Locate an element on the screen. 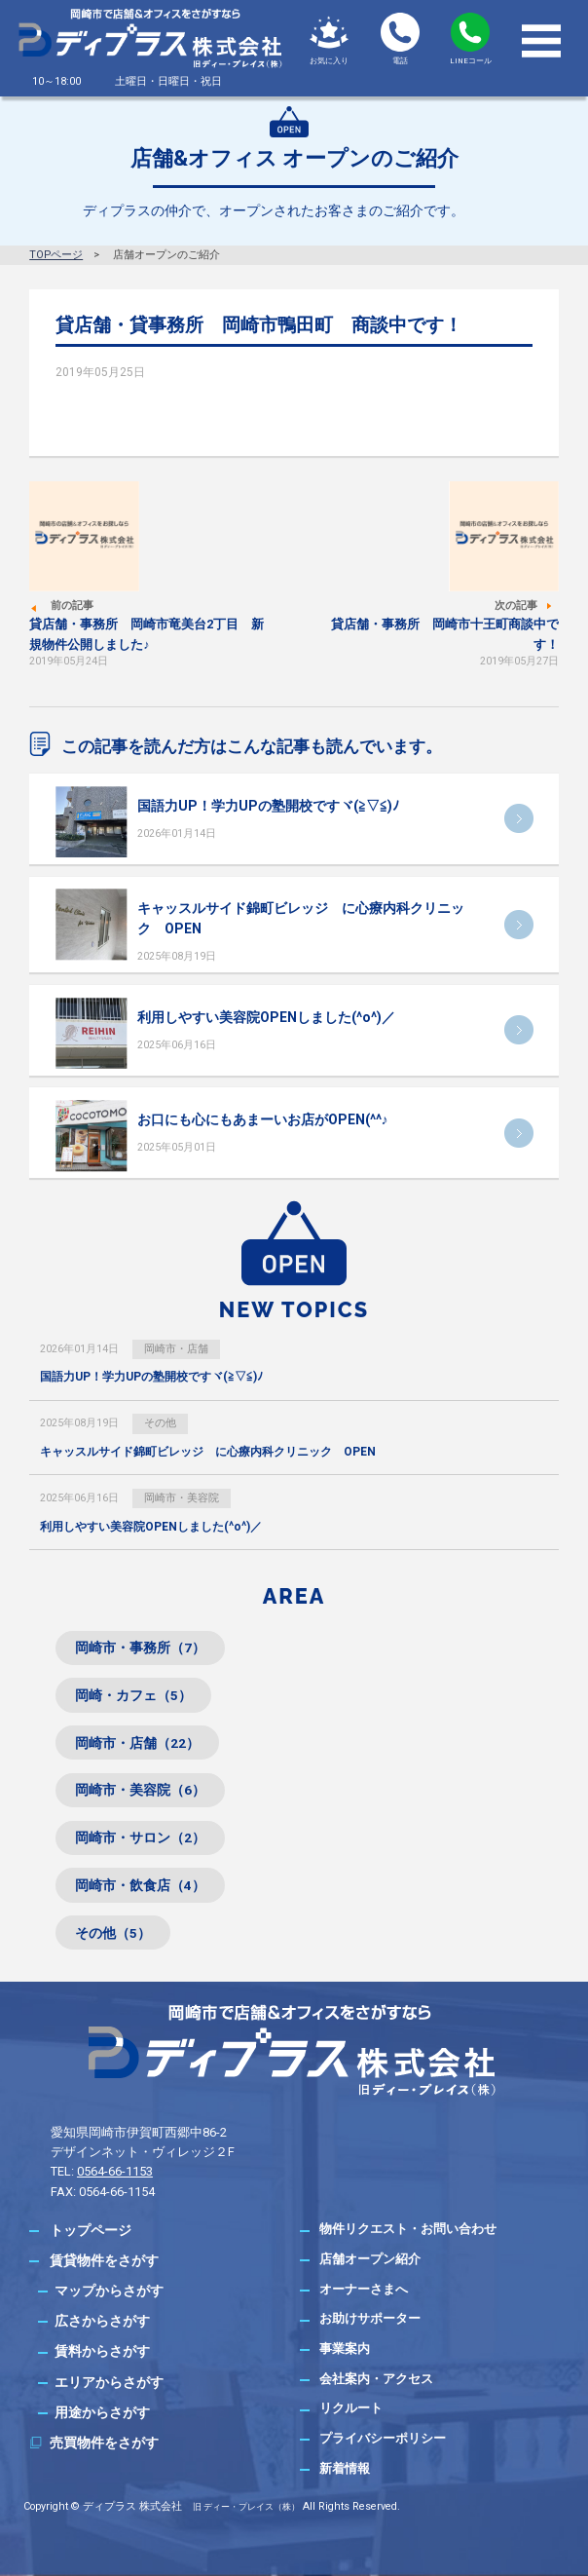 Image resolution: width=588 pixels, height=2576 pixels. 岡崎市・店舗 is located at coordinates (176, 1349).